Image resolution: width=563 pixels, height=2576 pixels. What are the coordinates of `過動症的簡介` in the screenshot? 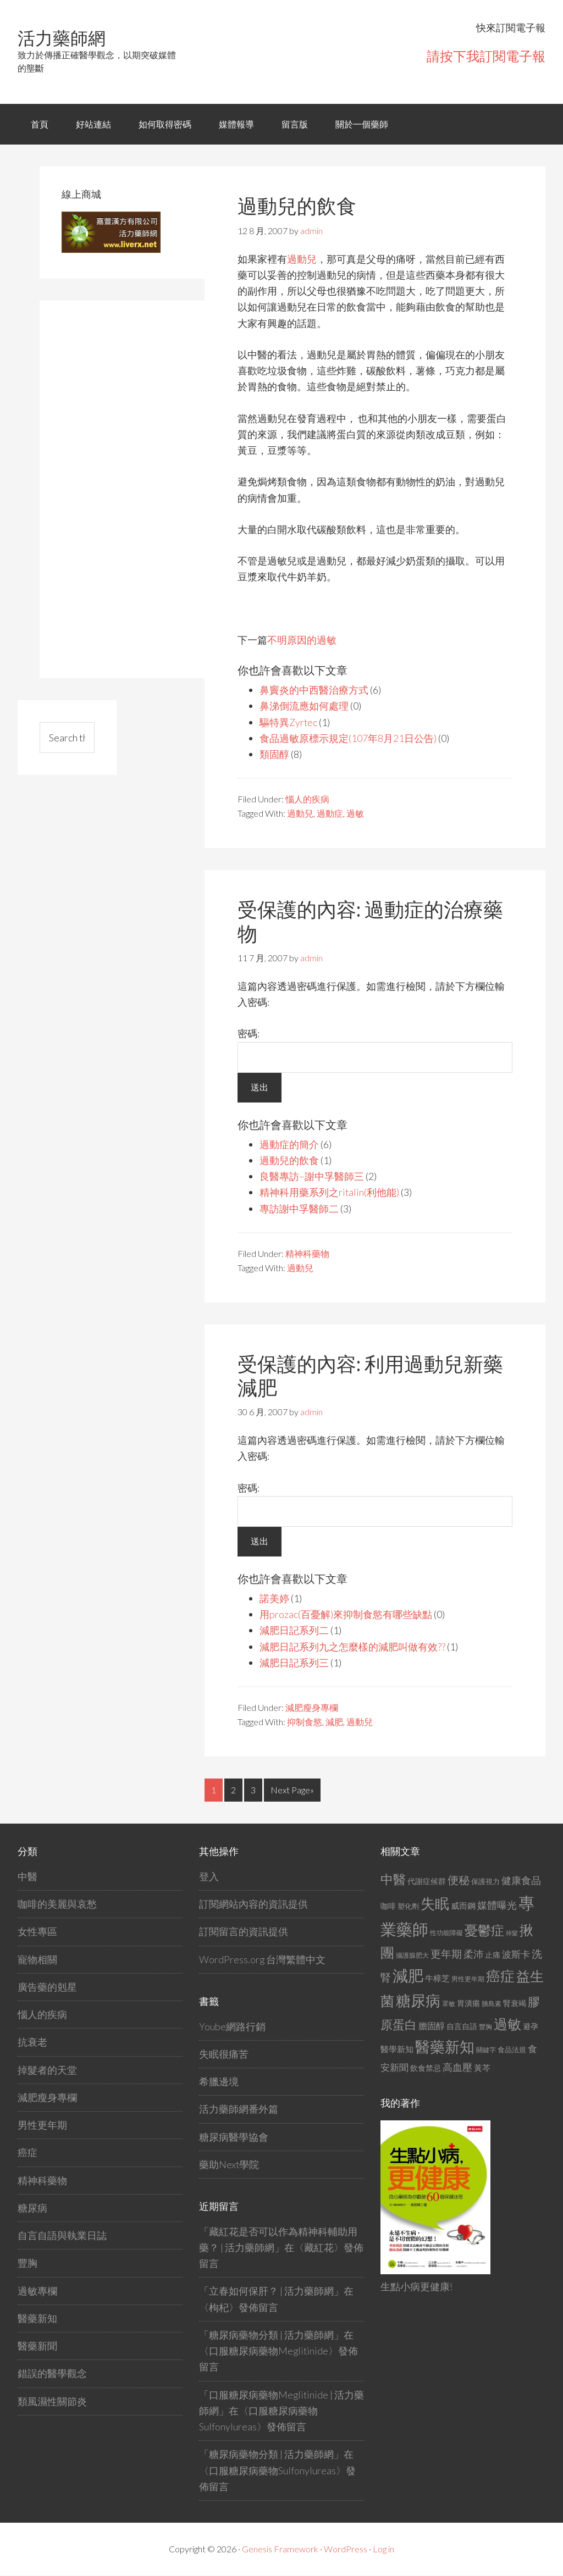 It's located at (289, 1145).